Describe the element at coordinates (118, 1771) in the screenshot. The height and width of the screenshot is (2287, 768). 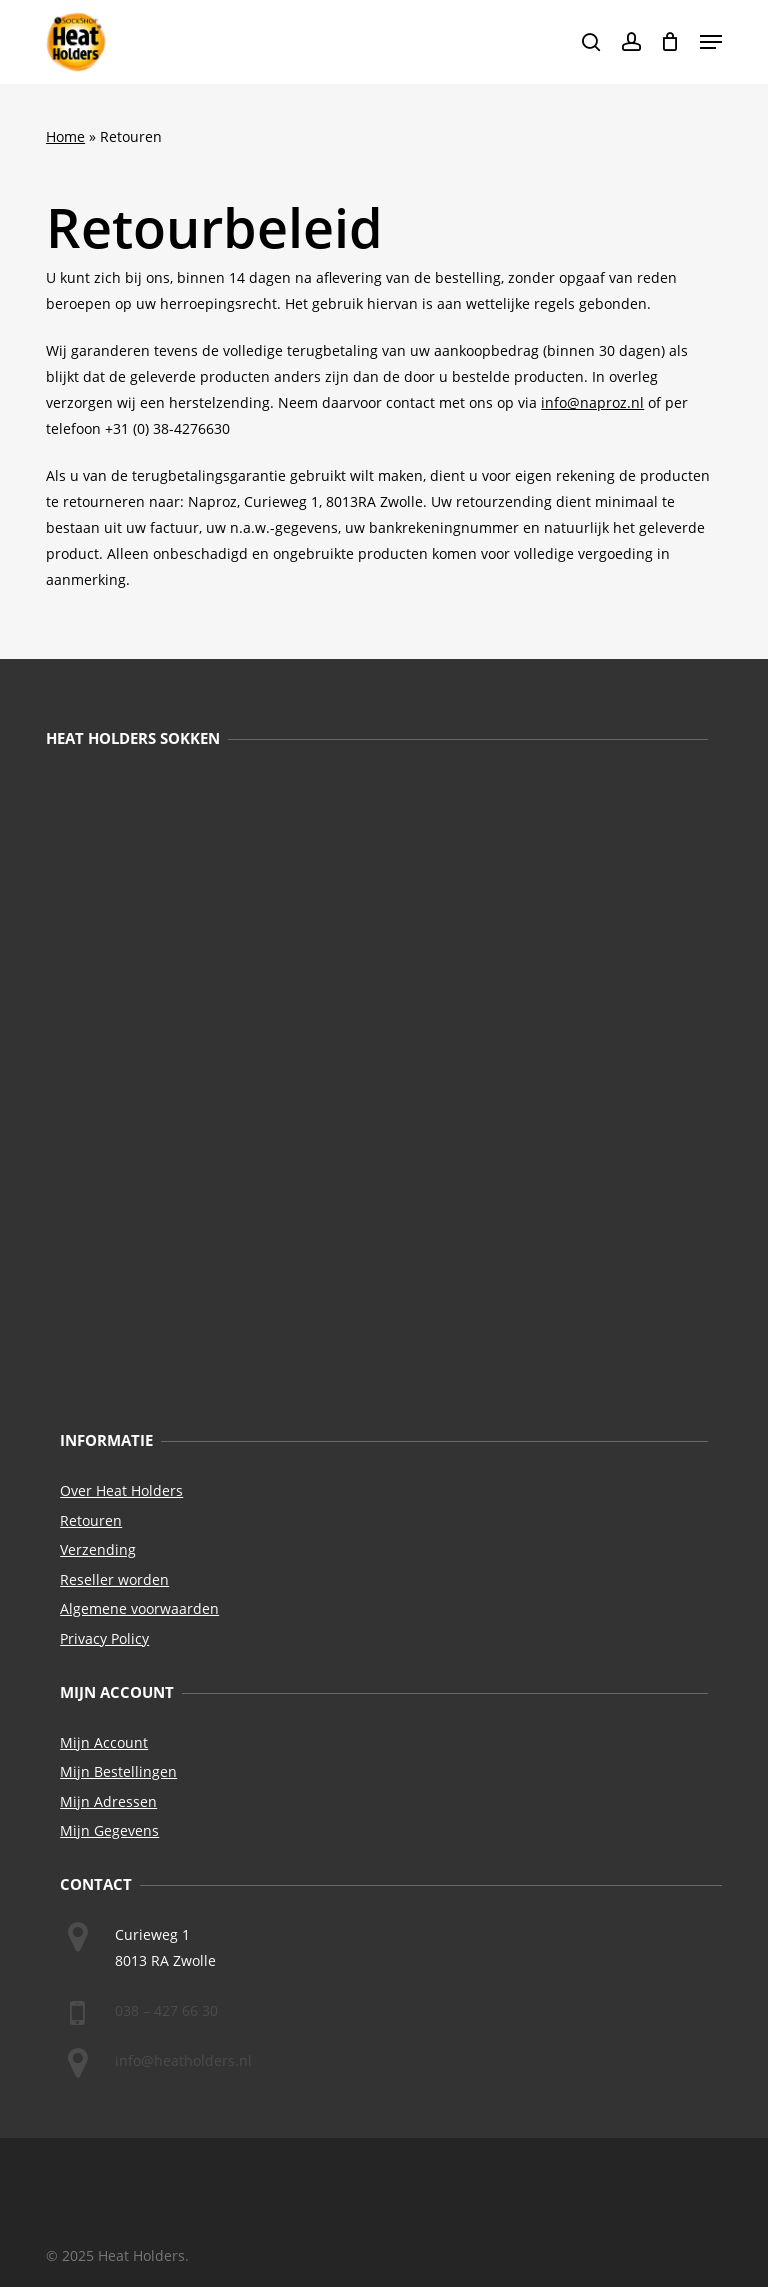
I see `Mijn Bestellingen` at that location.